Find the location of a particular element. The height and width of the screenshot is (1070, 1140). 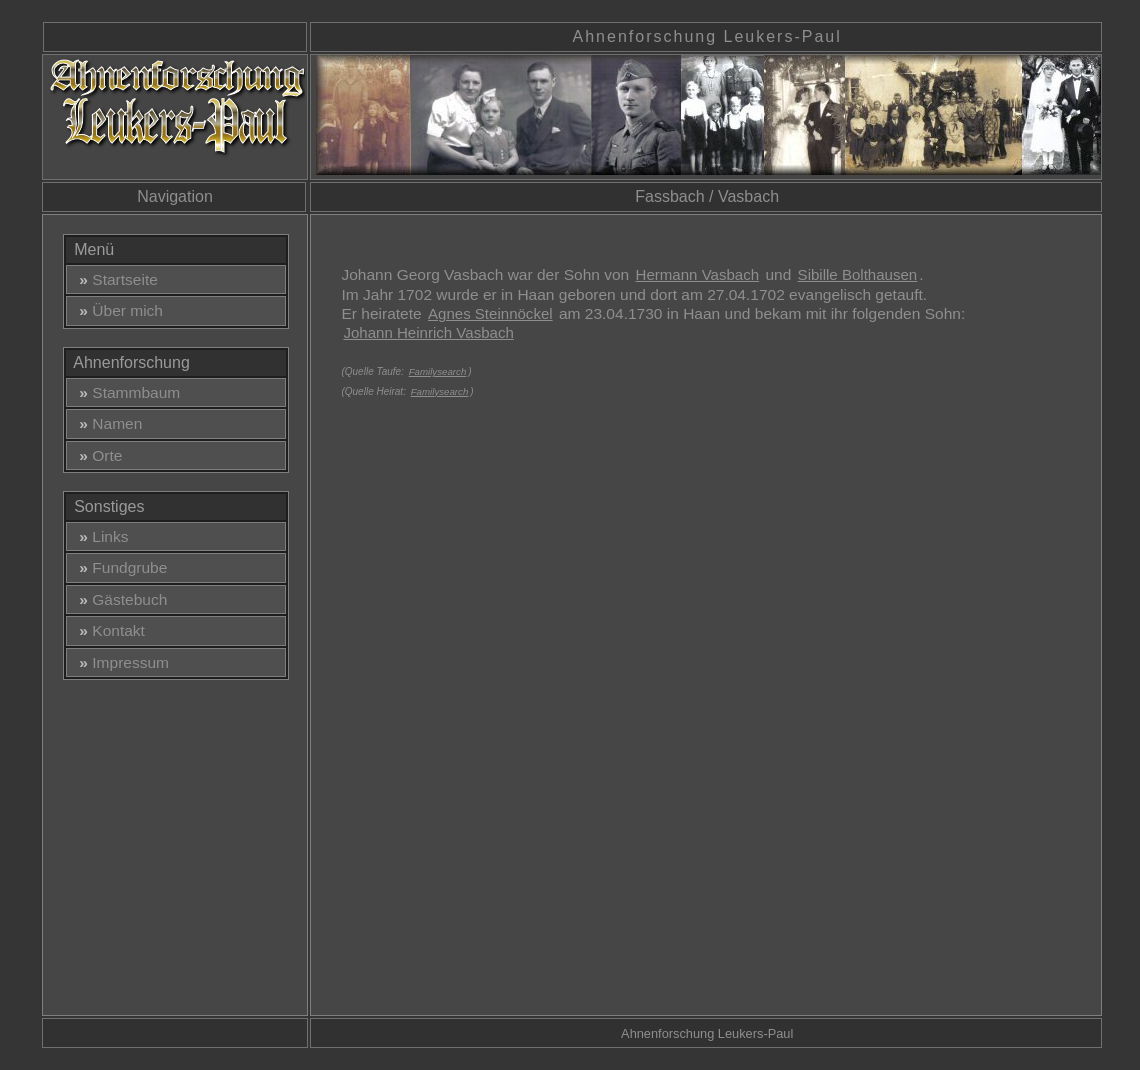

Über mich is located at coordinates (117, 310).